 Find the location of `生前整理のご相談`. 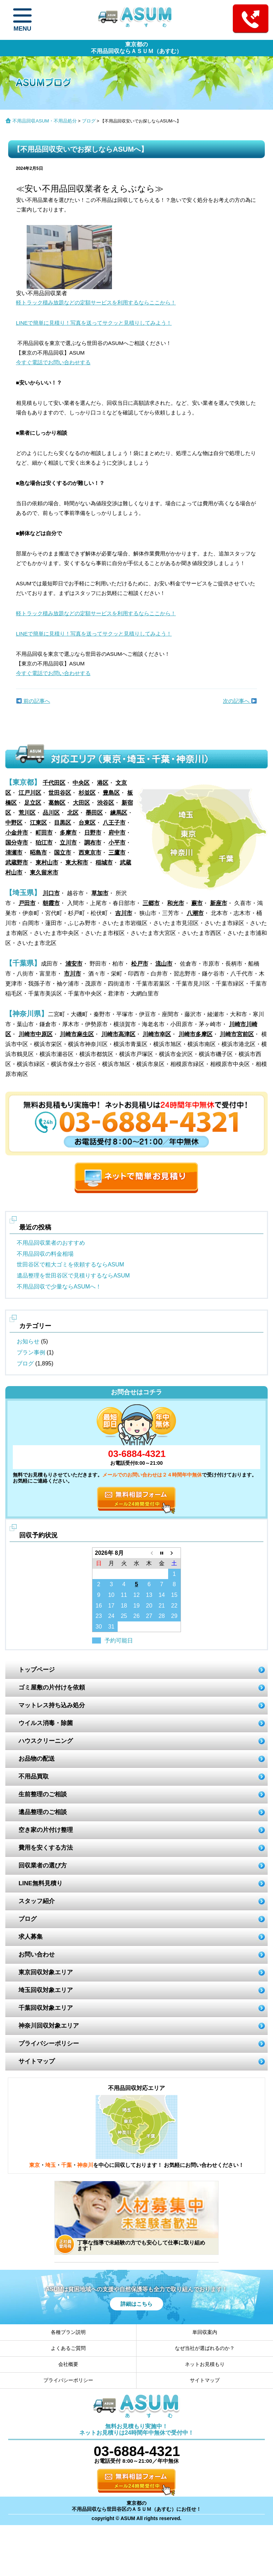

生前整理のご相談 is located at coordinates (42, 1794).